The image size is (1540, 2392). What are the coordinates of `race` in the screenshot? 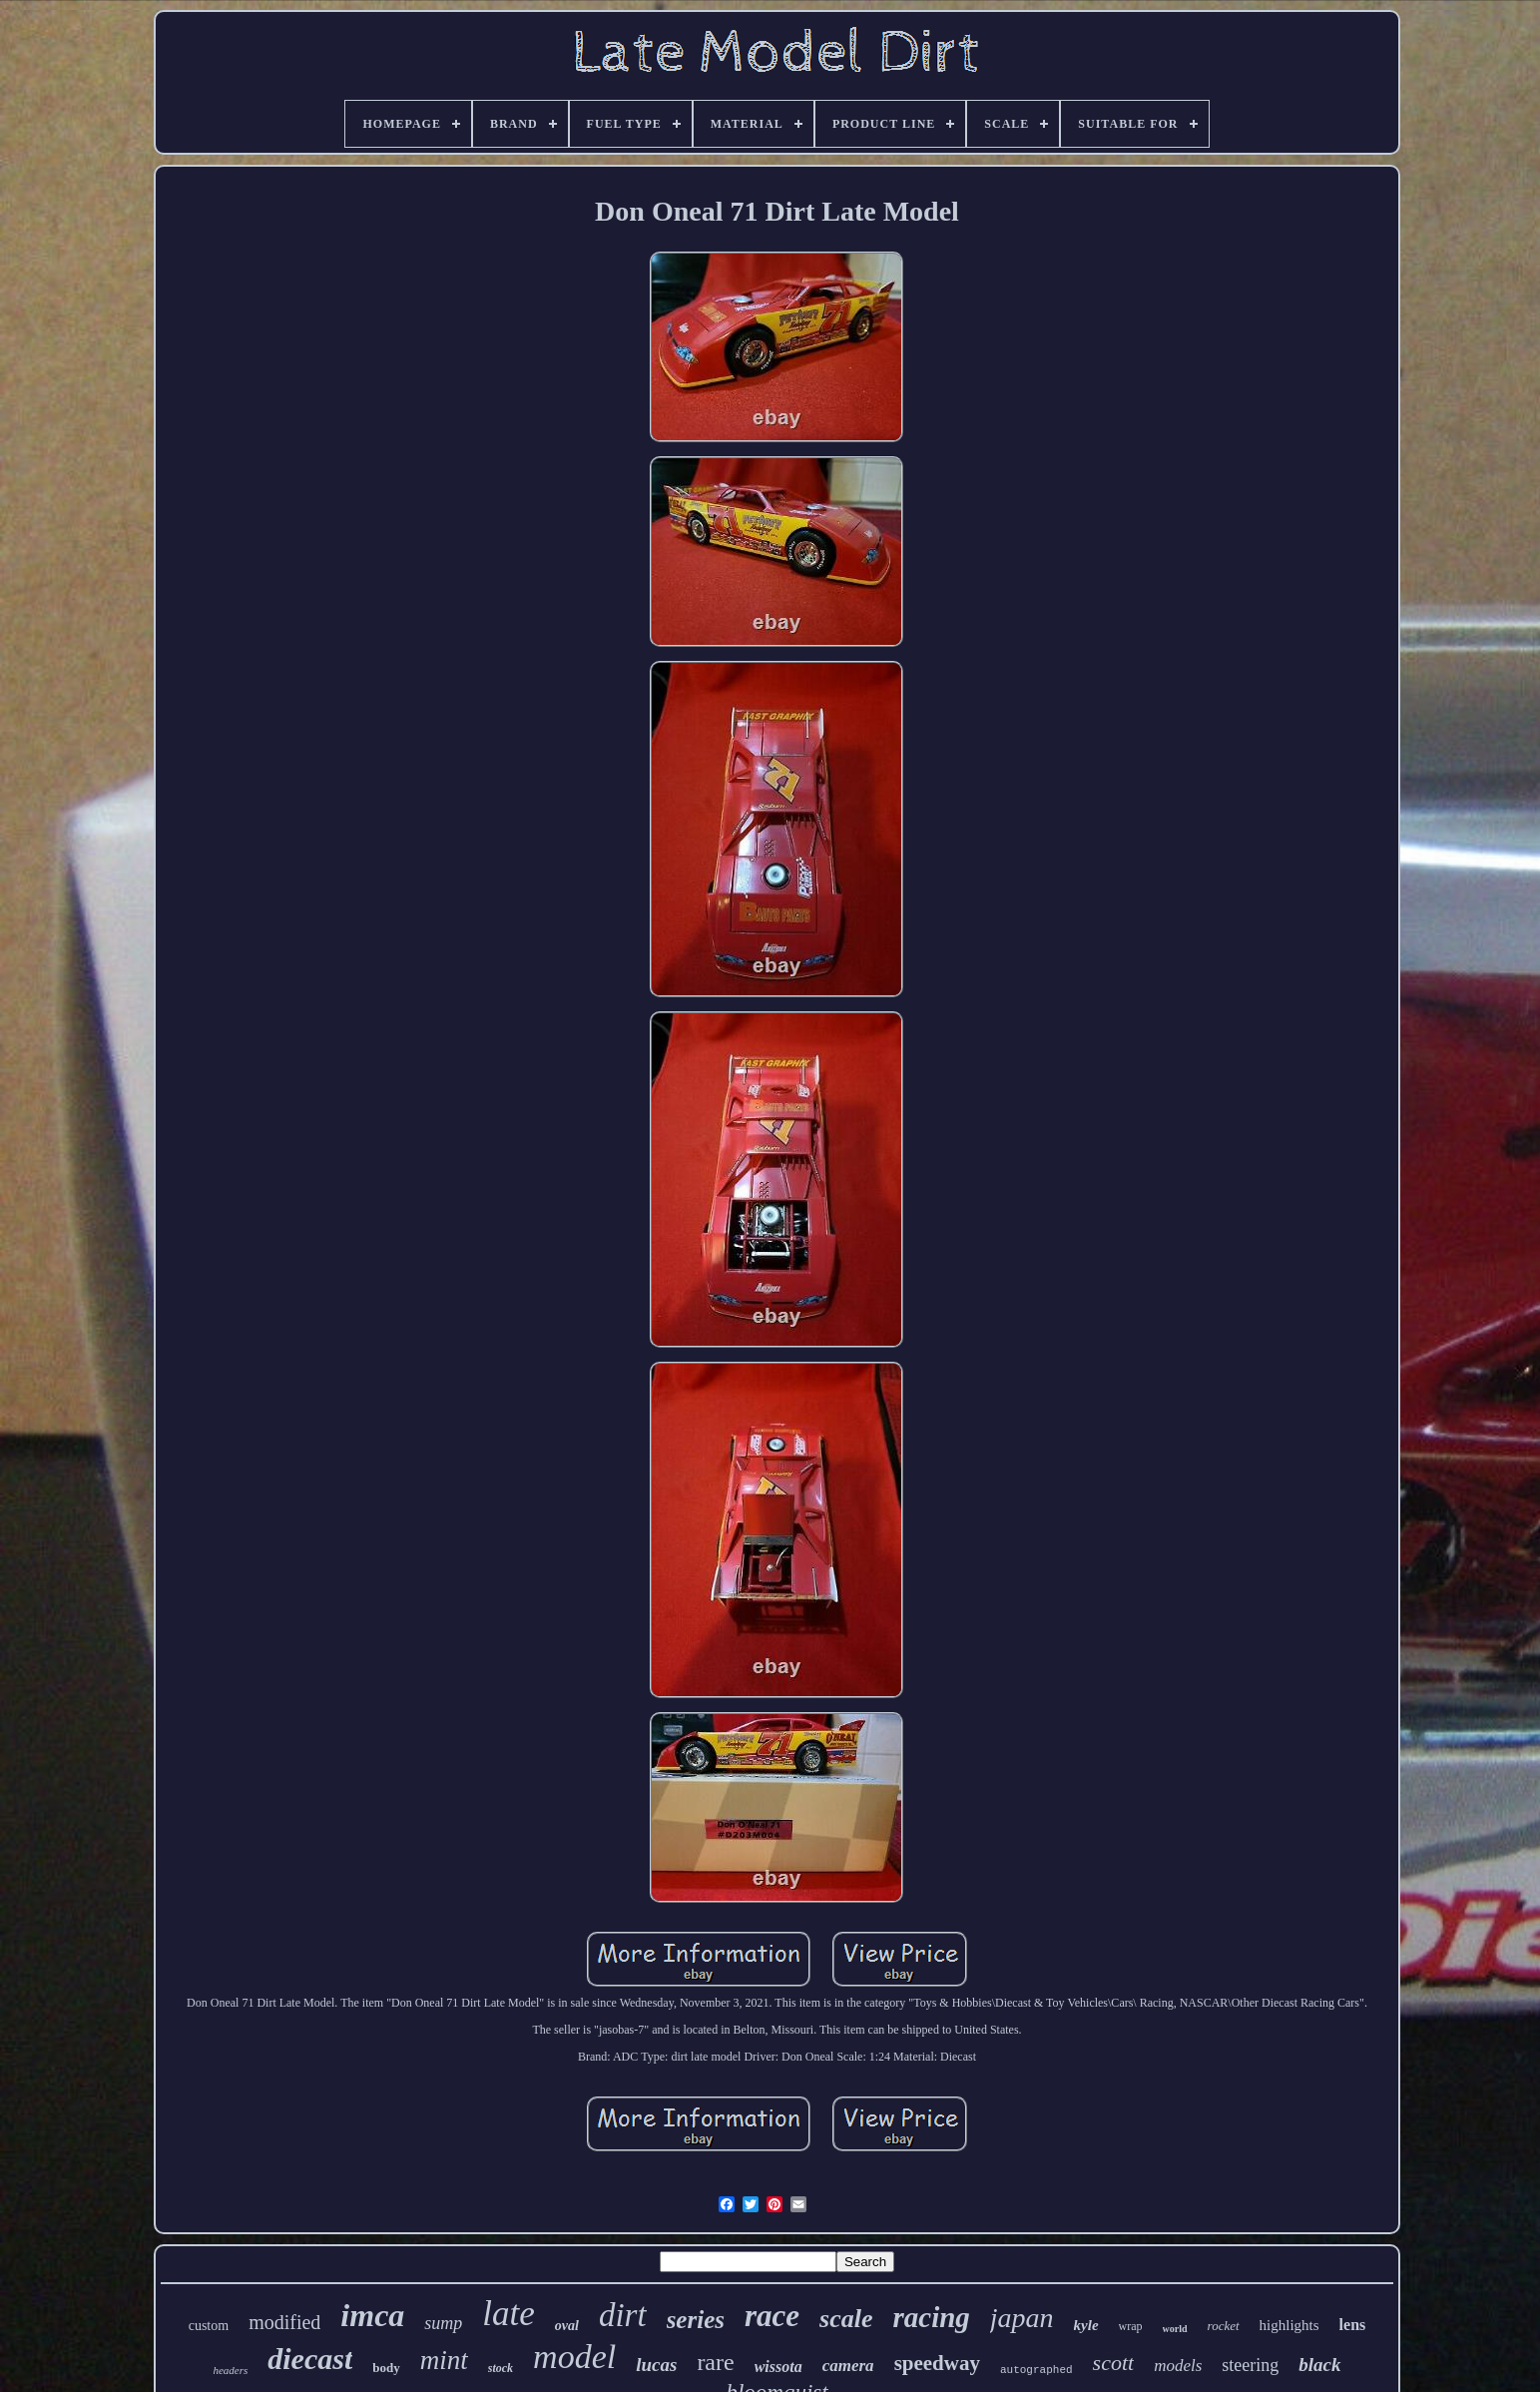 It's located at (772, 2315).